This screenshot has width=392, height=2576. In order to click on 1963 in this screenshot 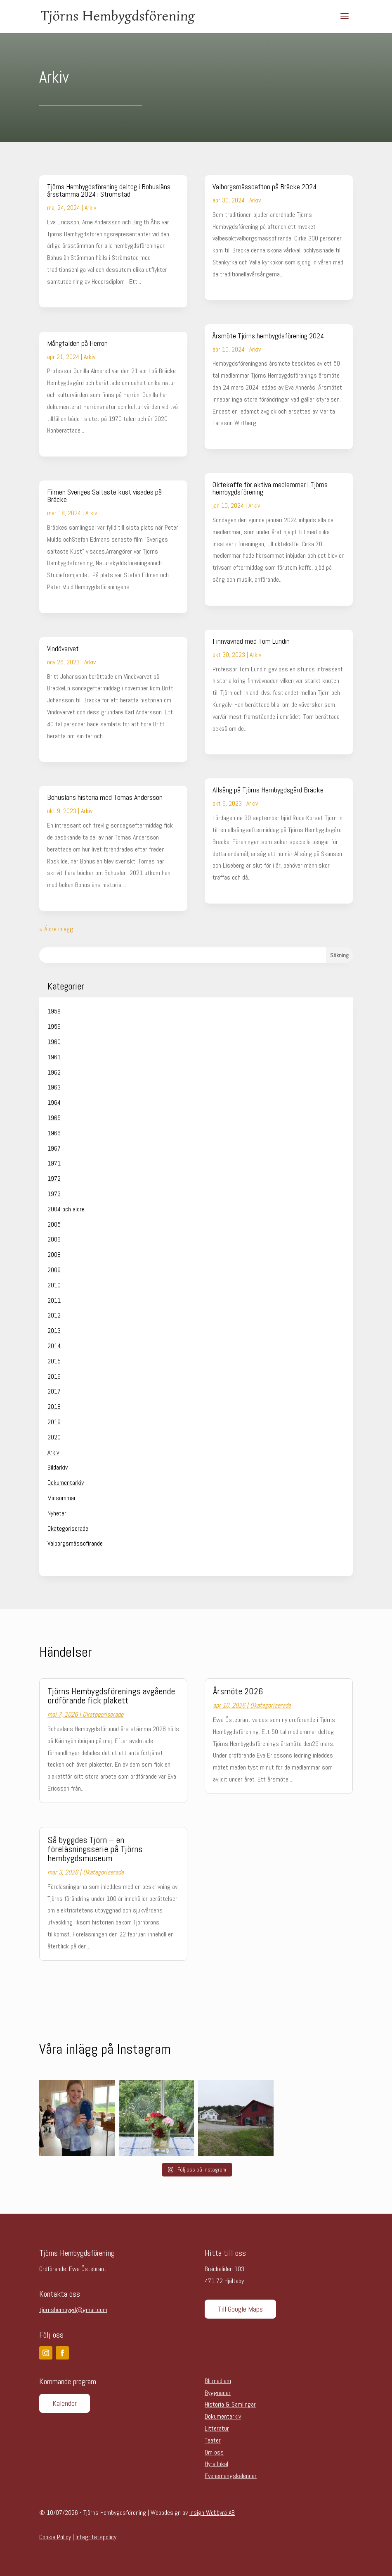, I will do `click(54, 1087)`.